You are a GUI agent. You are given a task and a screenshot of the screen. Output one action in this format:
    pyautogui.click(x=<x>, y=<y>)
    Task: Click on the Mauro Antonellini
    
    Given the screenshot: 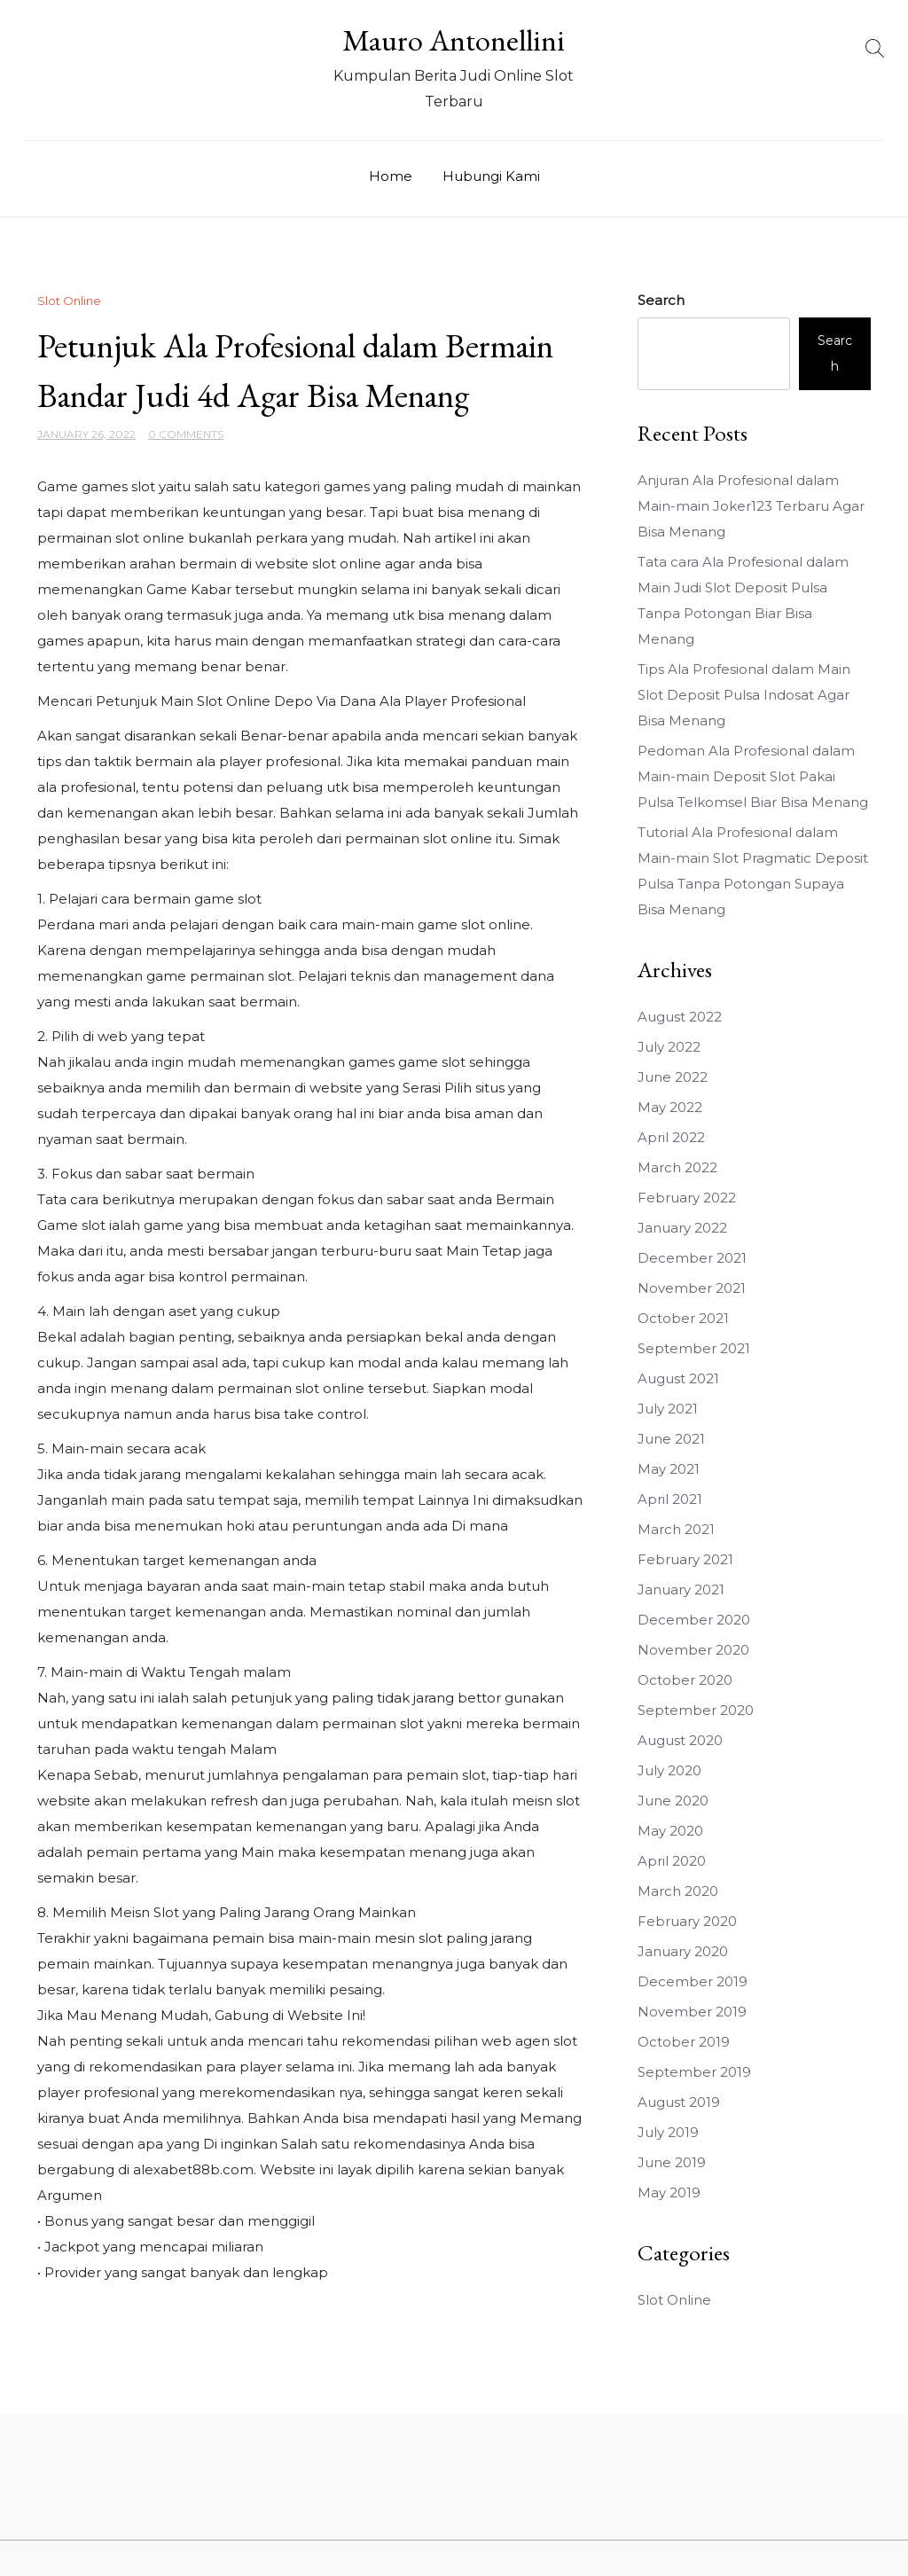 What is the action you would take?
    pyautogui.click(x=453, y=39)
    